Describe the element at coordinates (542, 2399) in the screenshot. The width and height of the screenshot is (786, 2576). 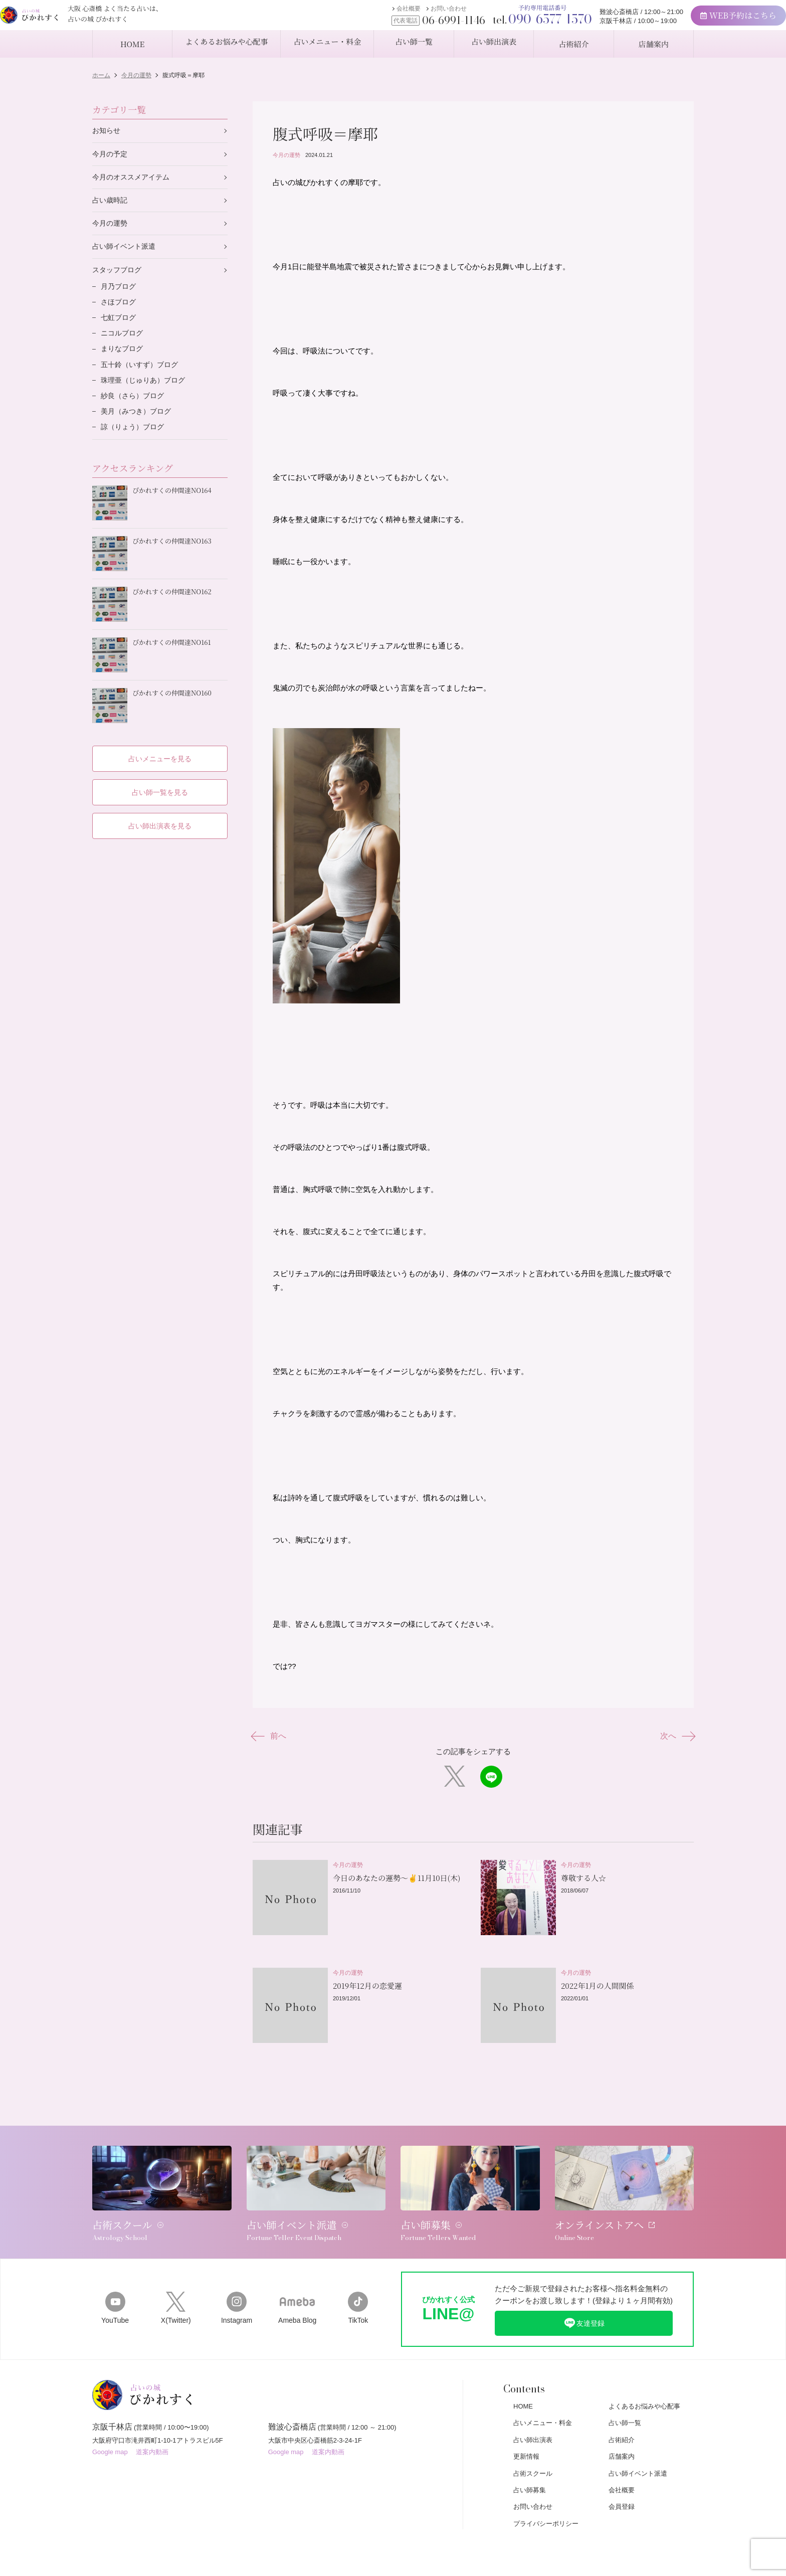
I see `占いメニュー・料金` at that location.